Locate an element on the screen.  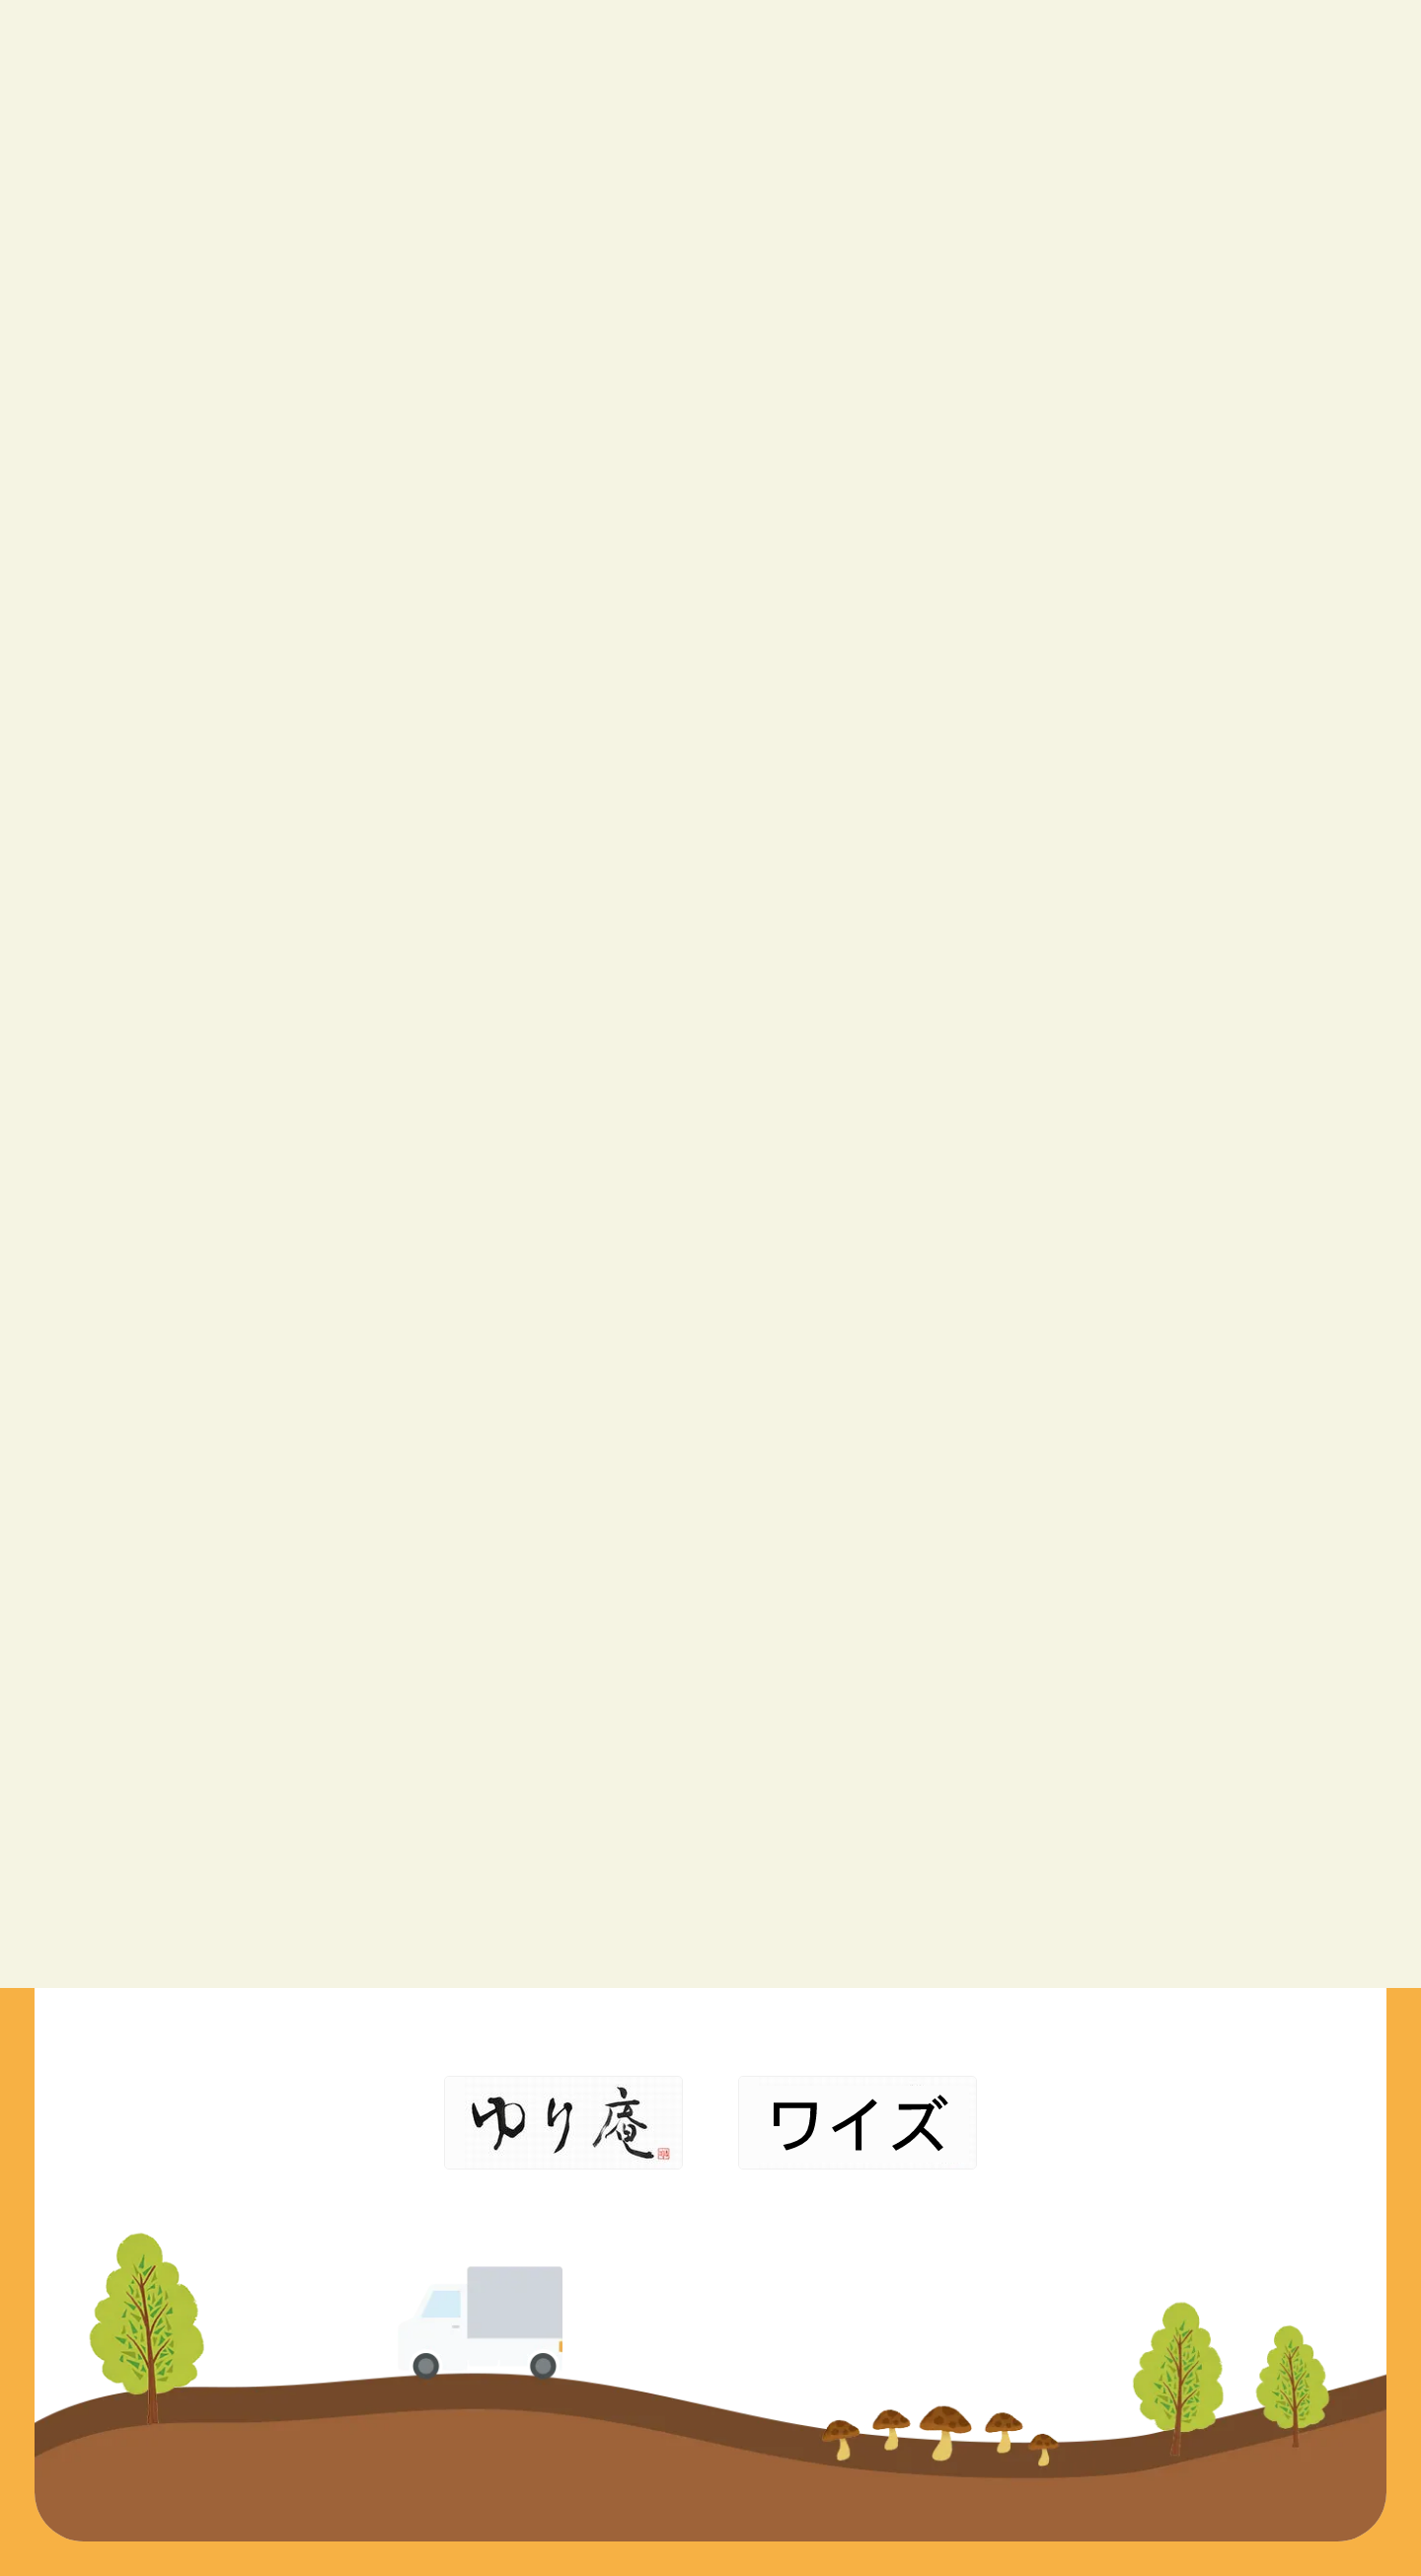
各種リンク is located at coordinates (1062, 1955).